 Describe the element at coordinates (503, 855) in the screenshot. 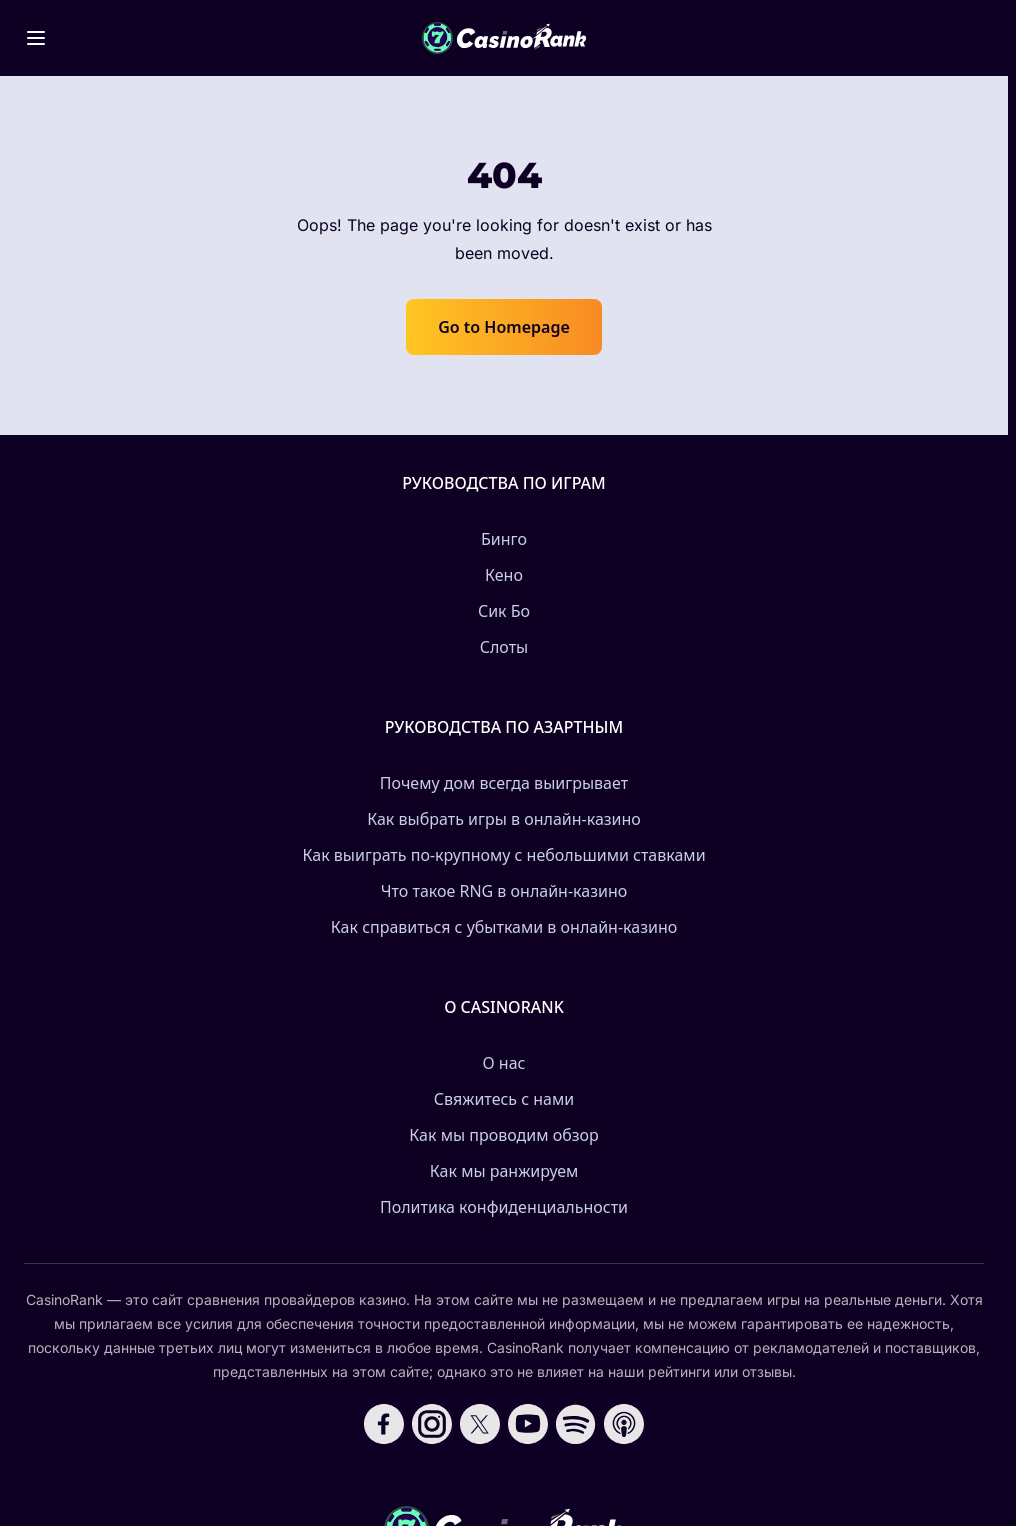

I see `Как выиграть по-крупному с небольшими ставками` at that location.